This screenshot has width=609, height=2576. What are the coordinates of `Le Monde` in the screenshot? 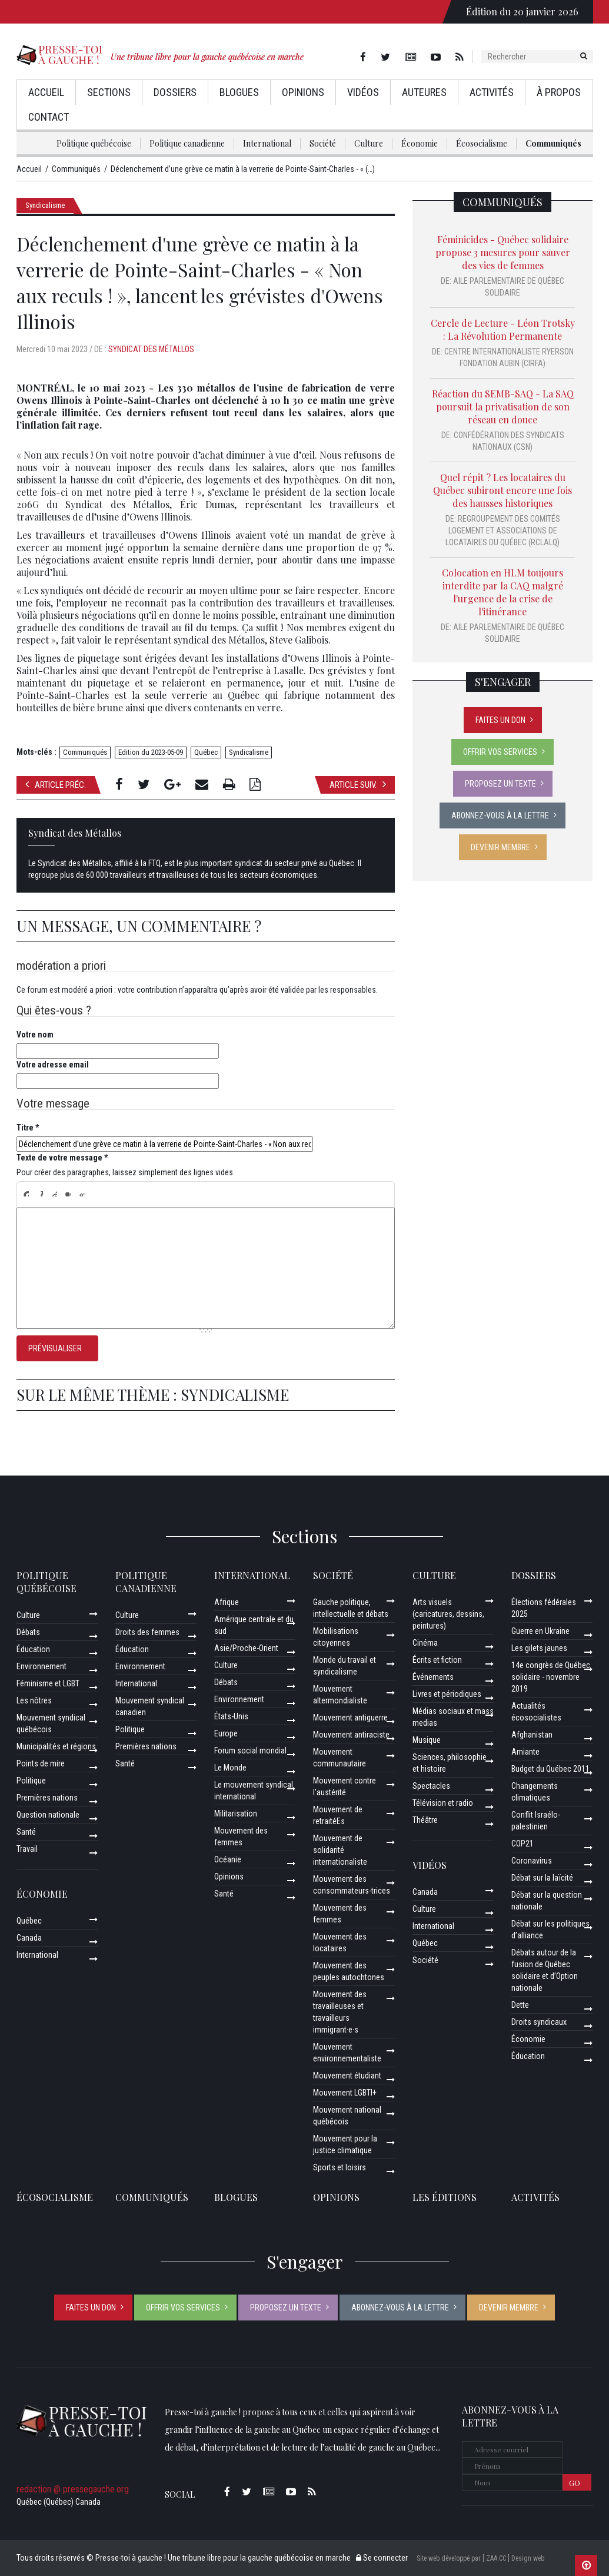 It's located at (230, 1767).